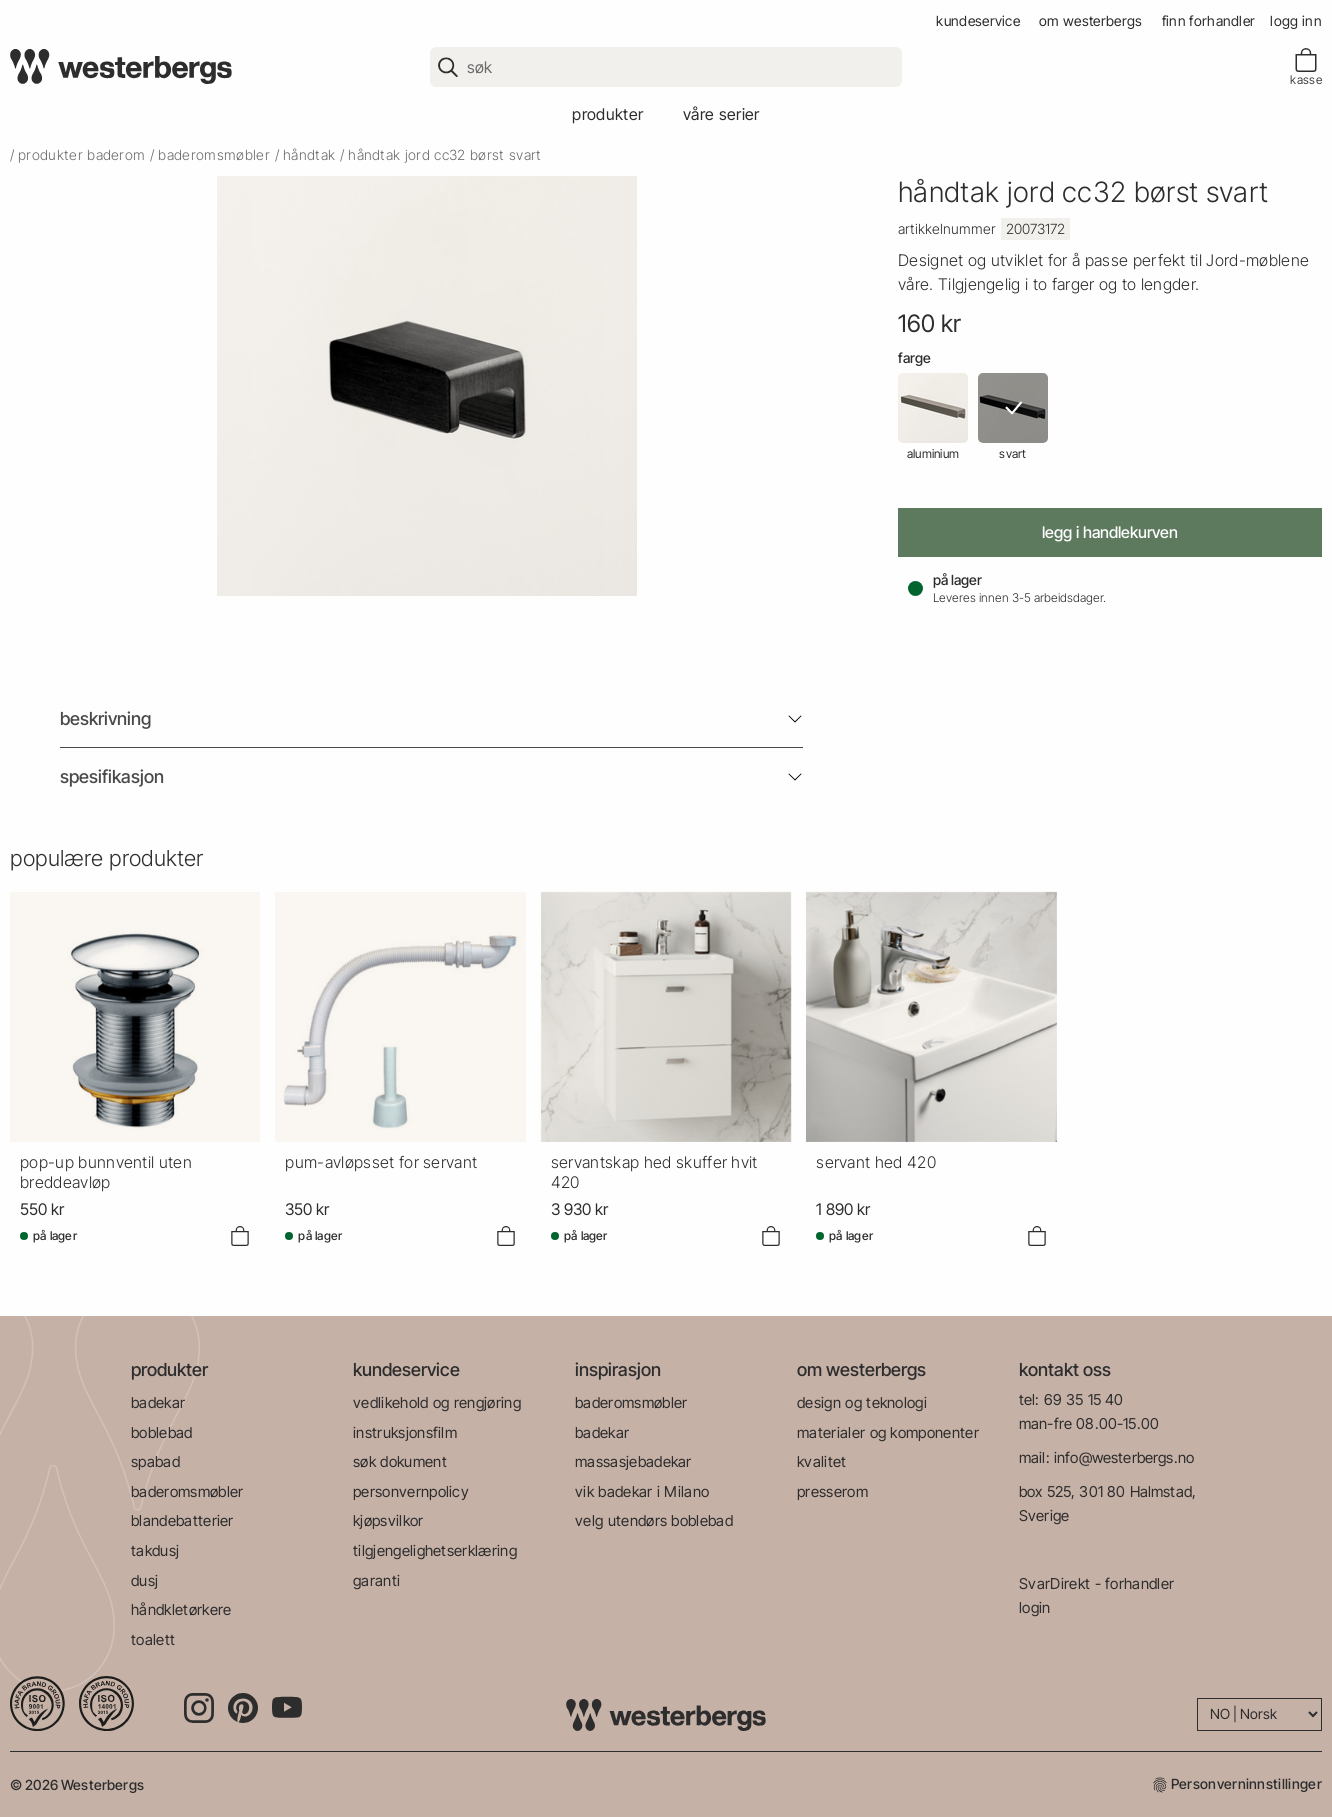 The image size is (1332, 1817). Describe the element at coordinates (309, 154) in the screenshot. I see `Håndtak` at that location.